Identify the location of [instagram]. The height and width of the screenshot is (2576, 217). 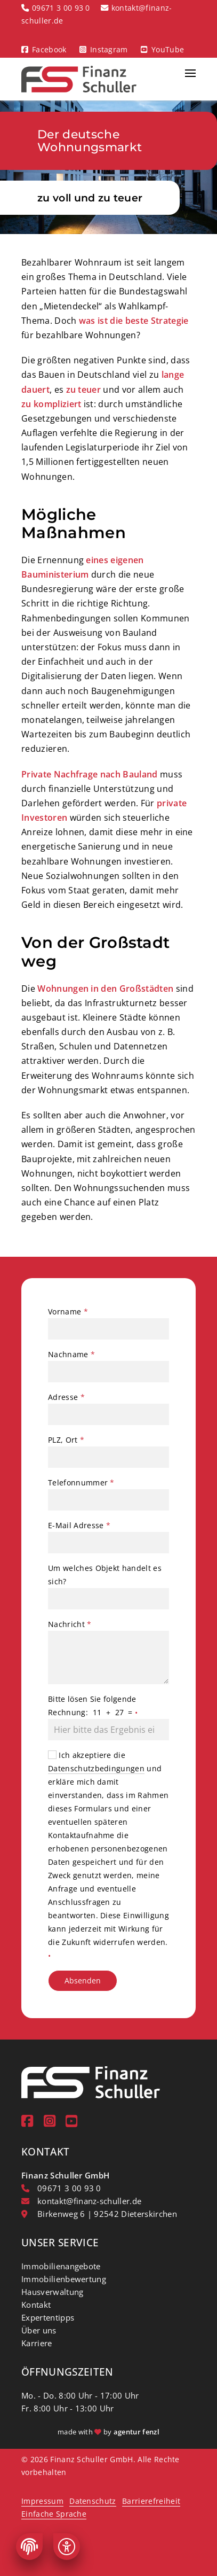
(49, 2121).